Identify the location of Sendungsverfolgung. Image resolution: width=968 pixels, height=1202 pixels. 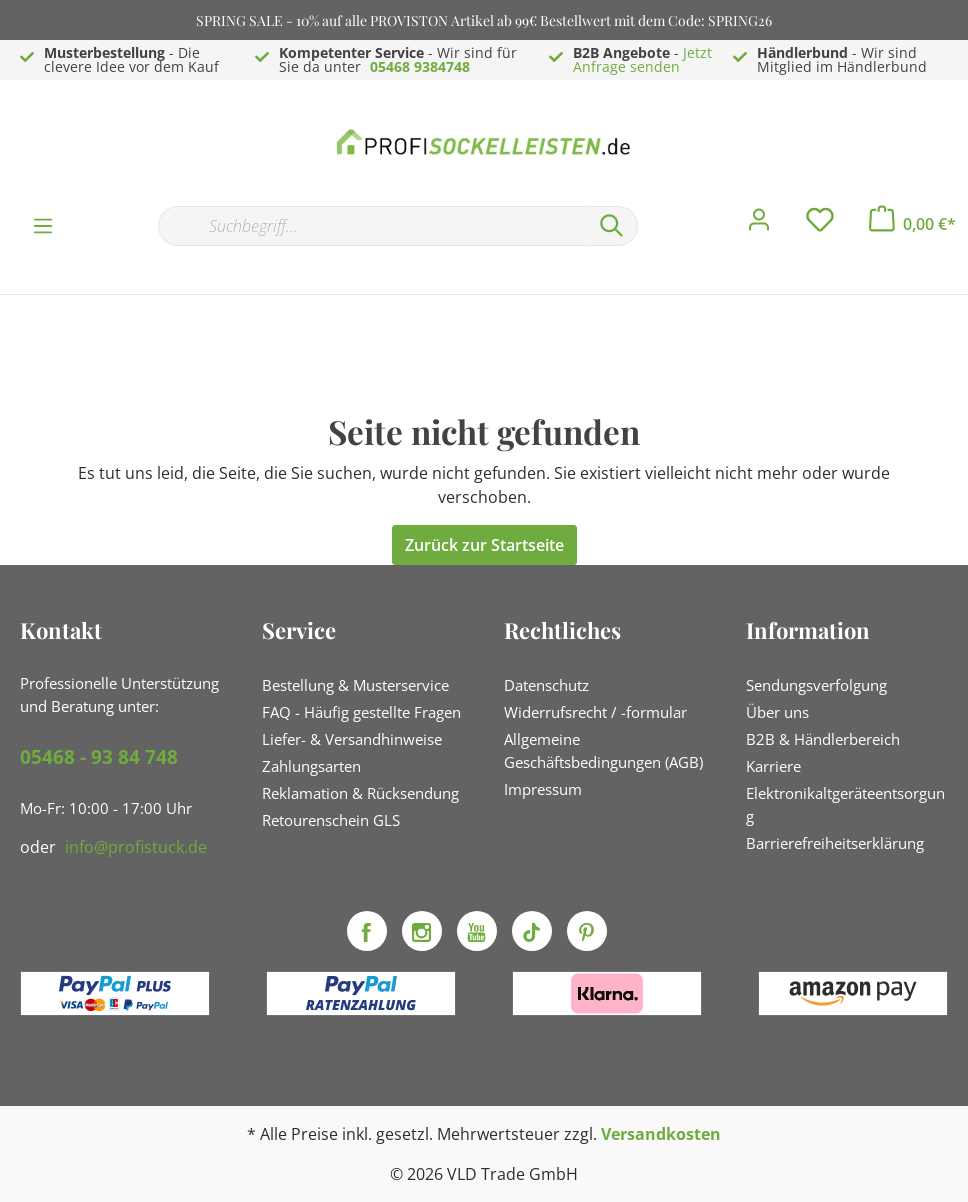
(816, 685).